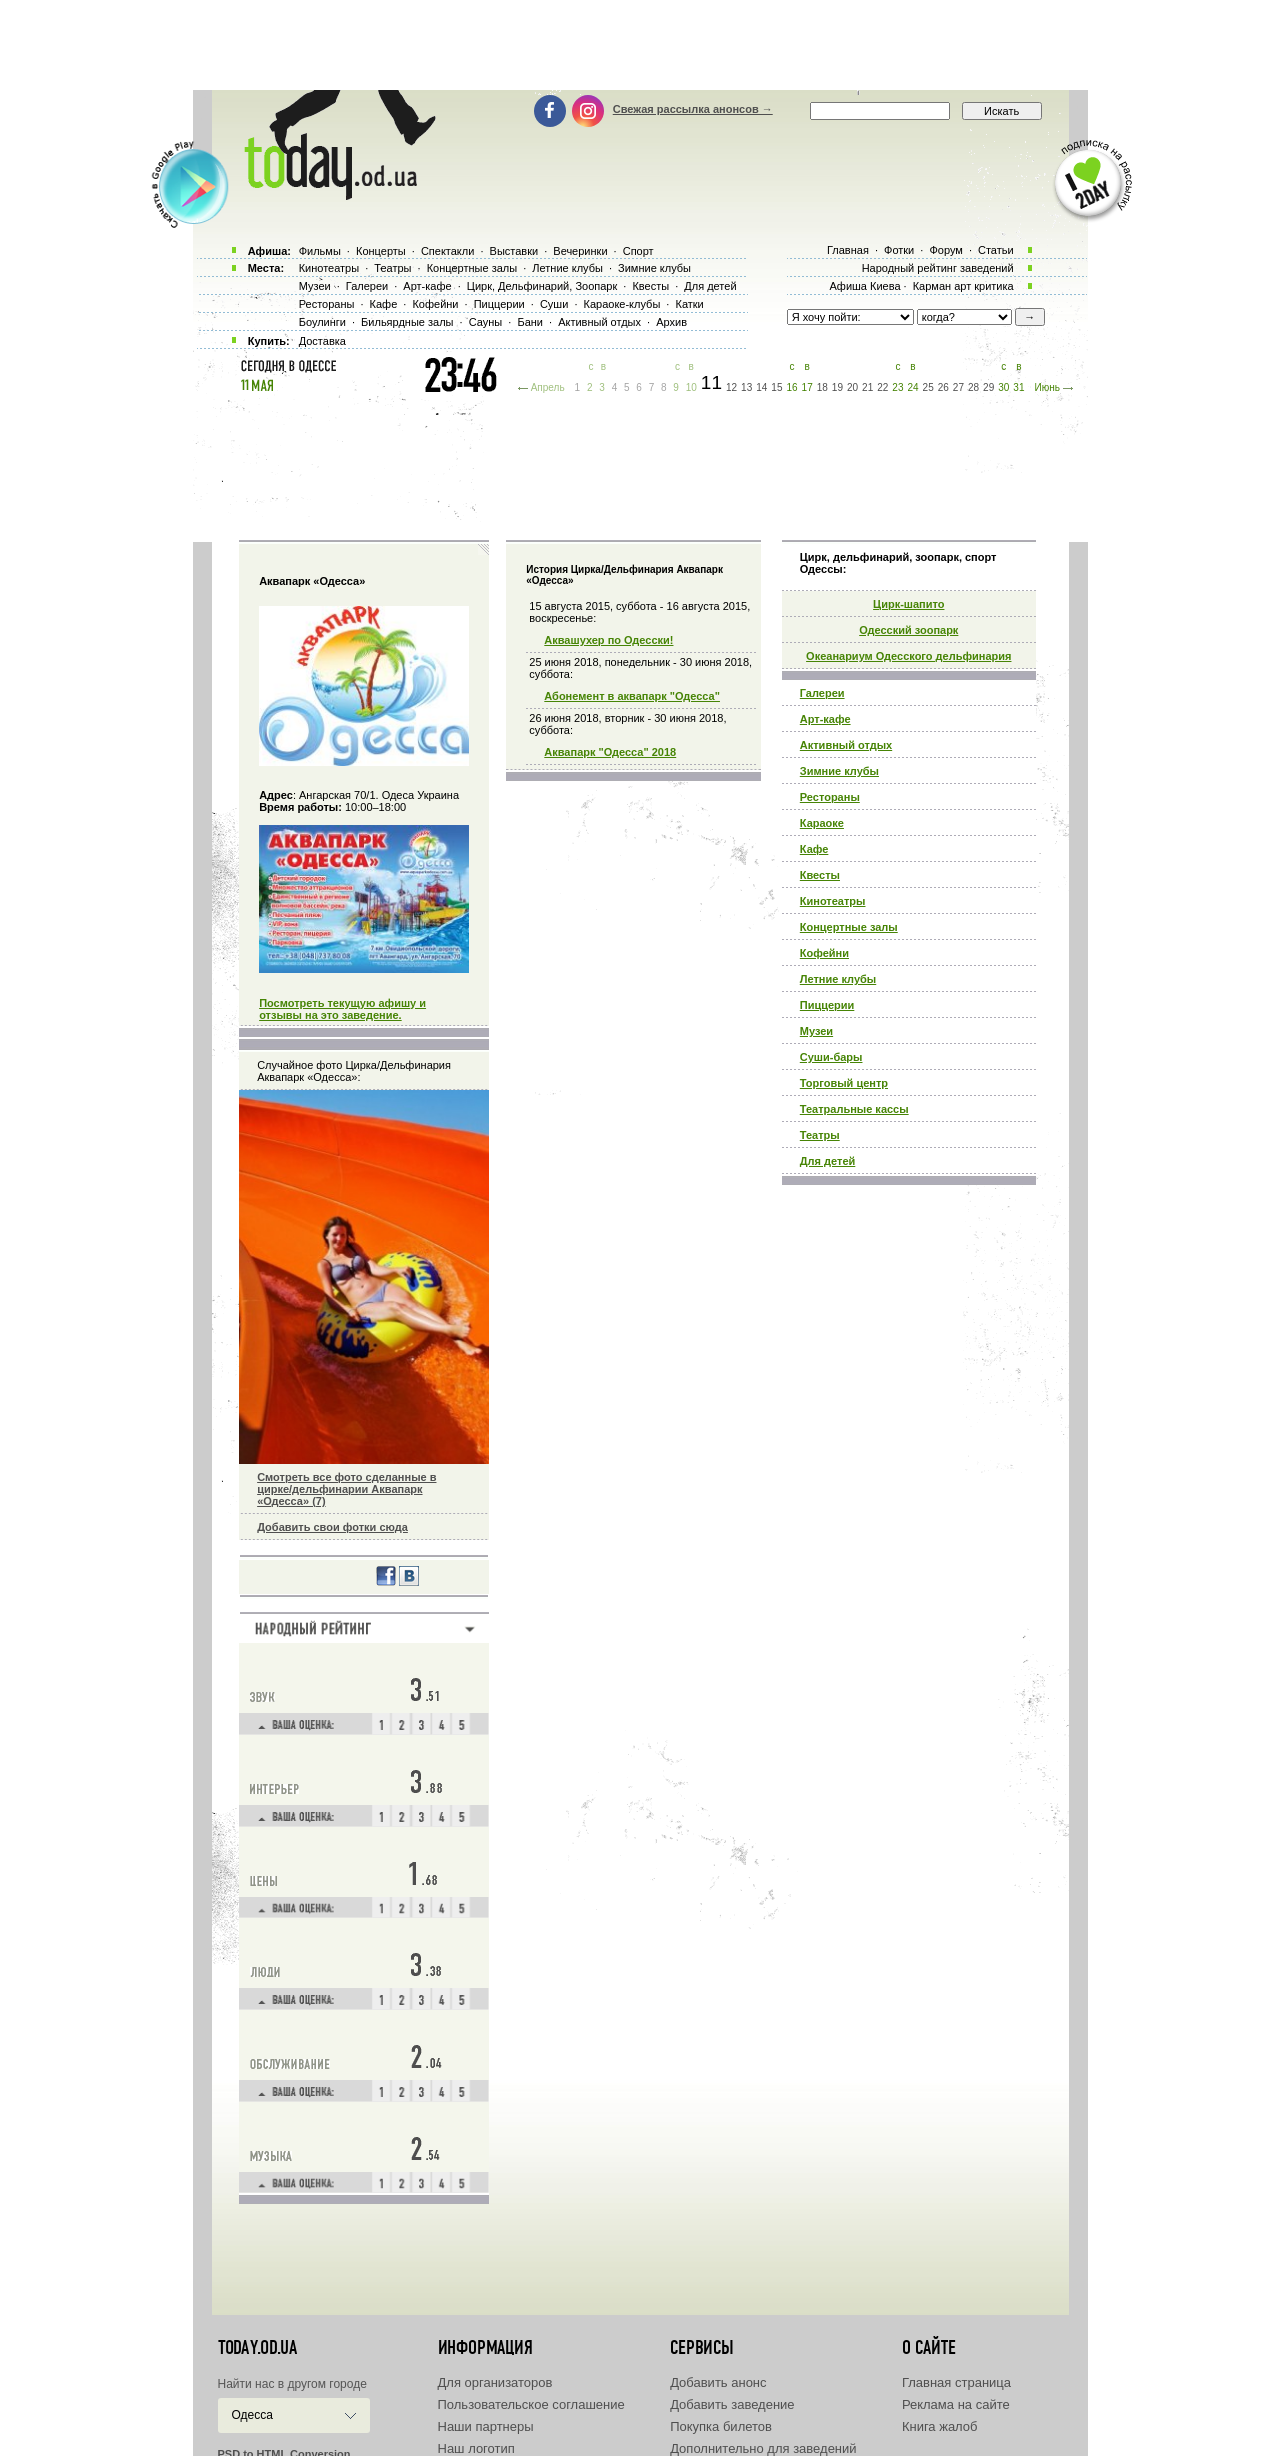 The width and height of the screenshot is (1280, 2456). What do you see at coordinates (820, 875) in the screenshot?
I see `Квесты` at bounding box center [820, 875].